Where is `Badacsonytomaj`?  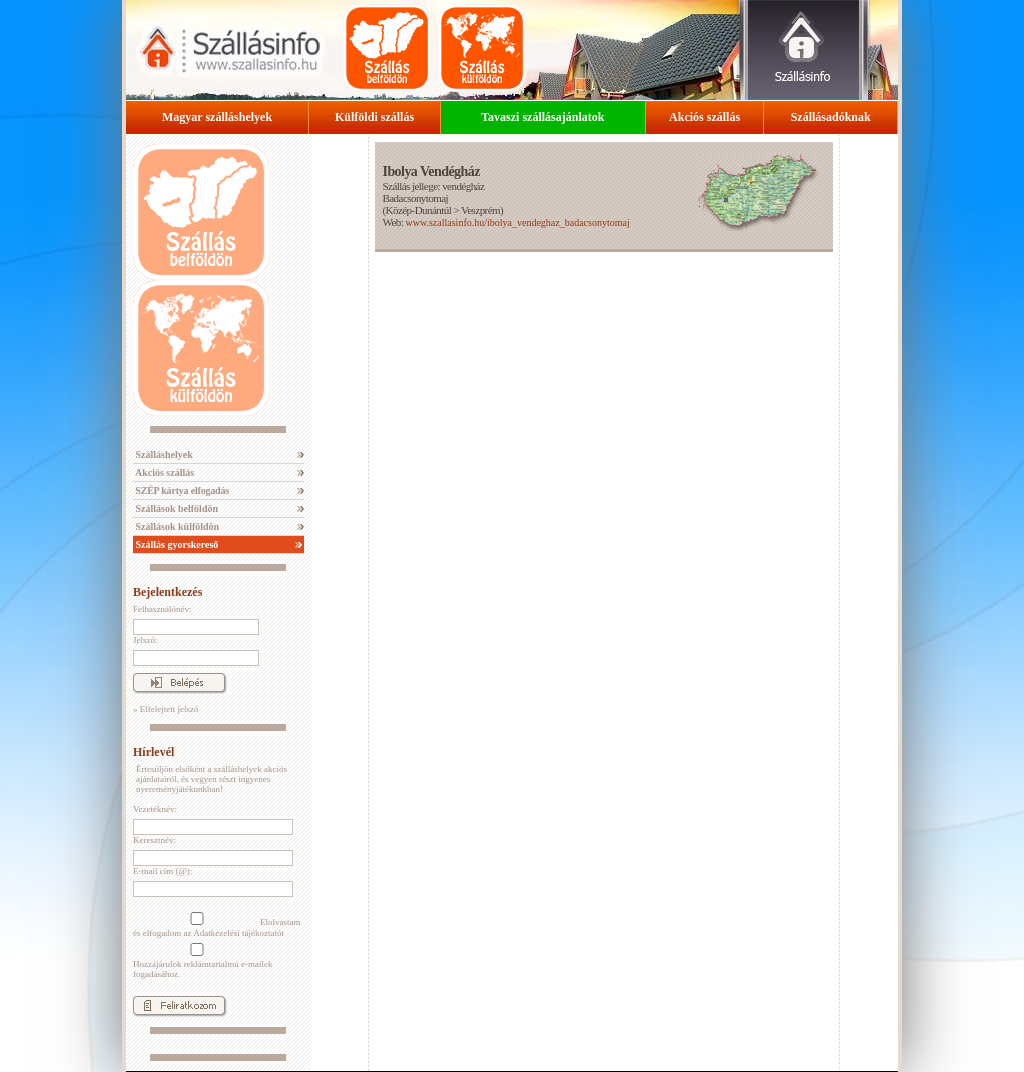
Badacsonytomaj is located at coordinates (415, 198).